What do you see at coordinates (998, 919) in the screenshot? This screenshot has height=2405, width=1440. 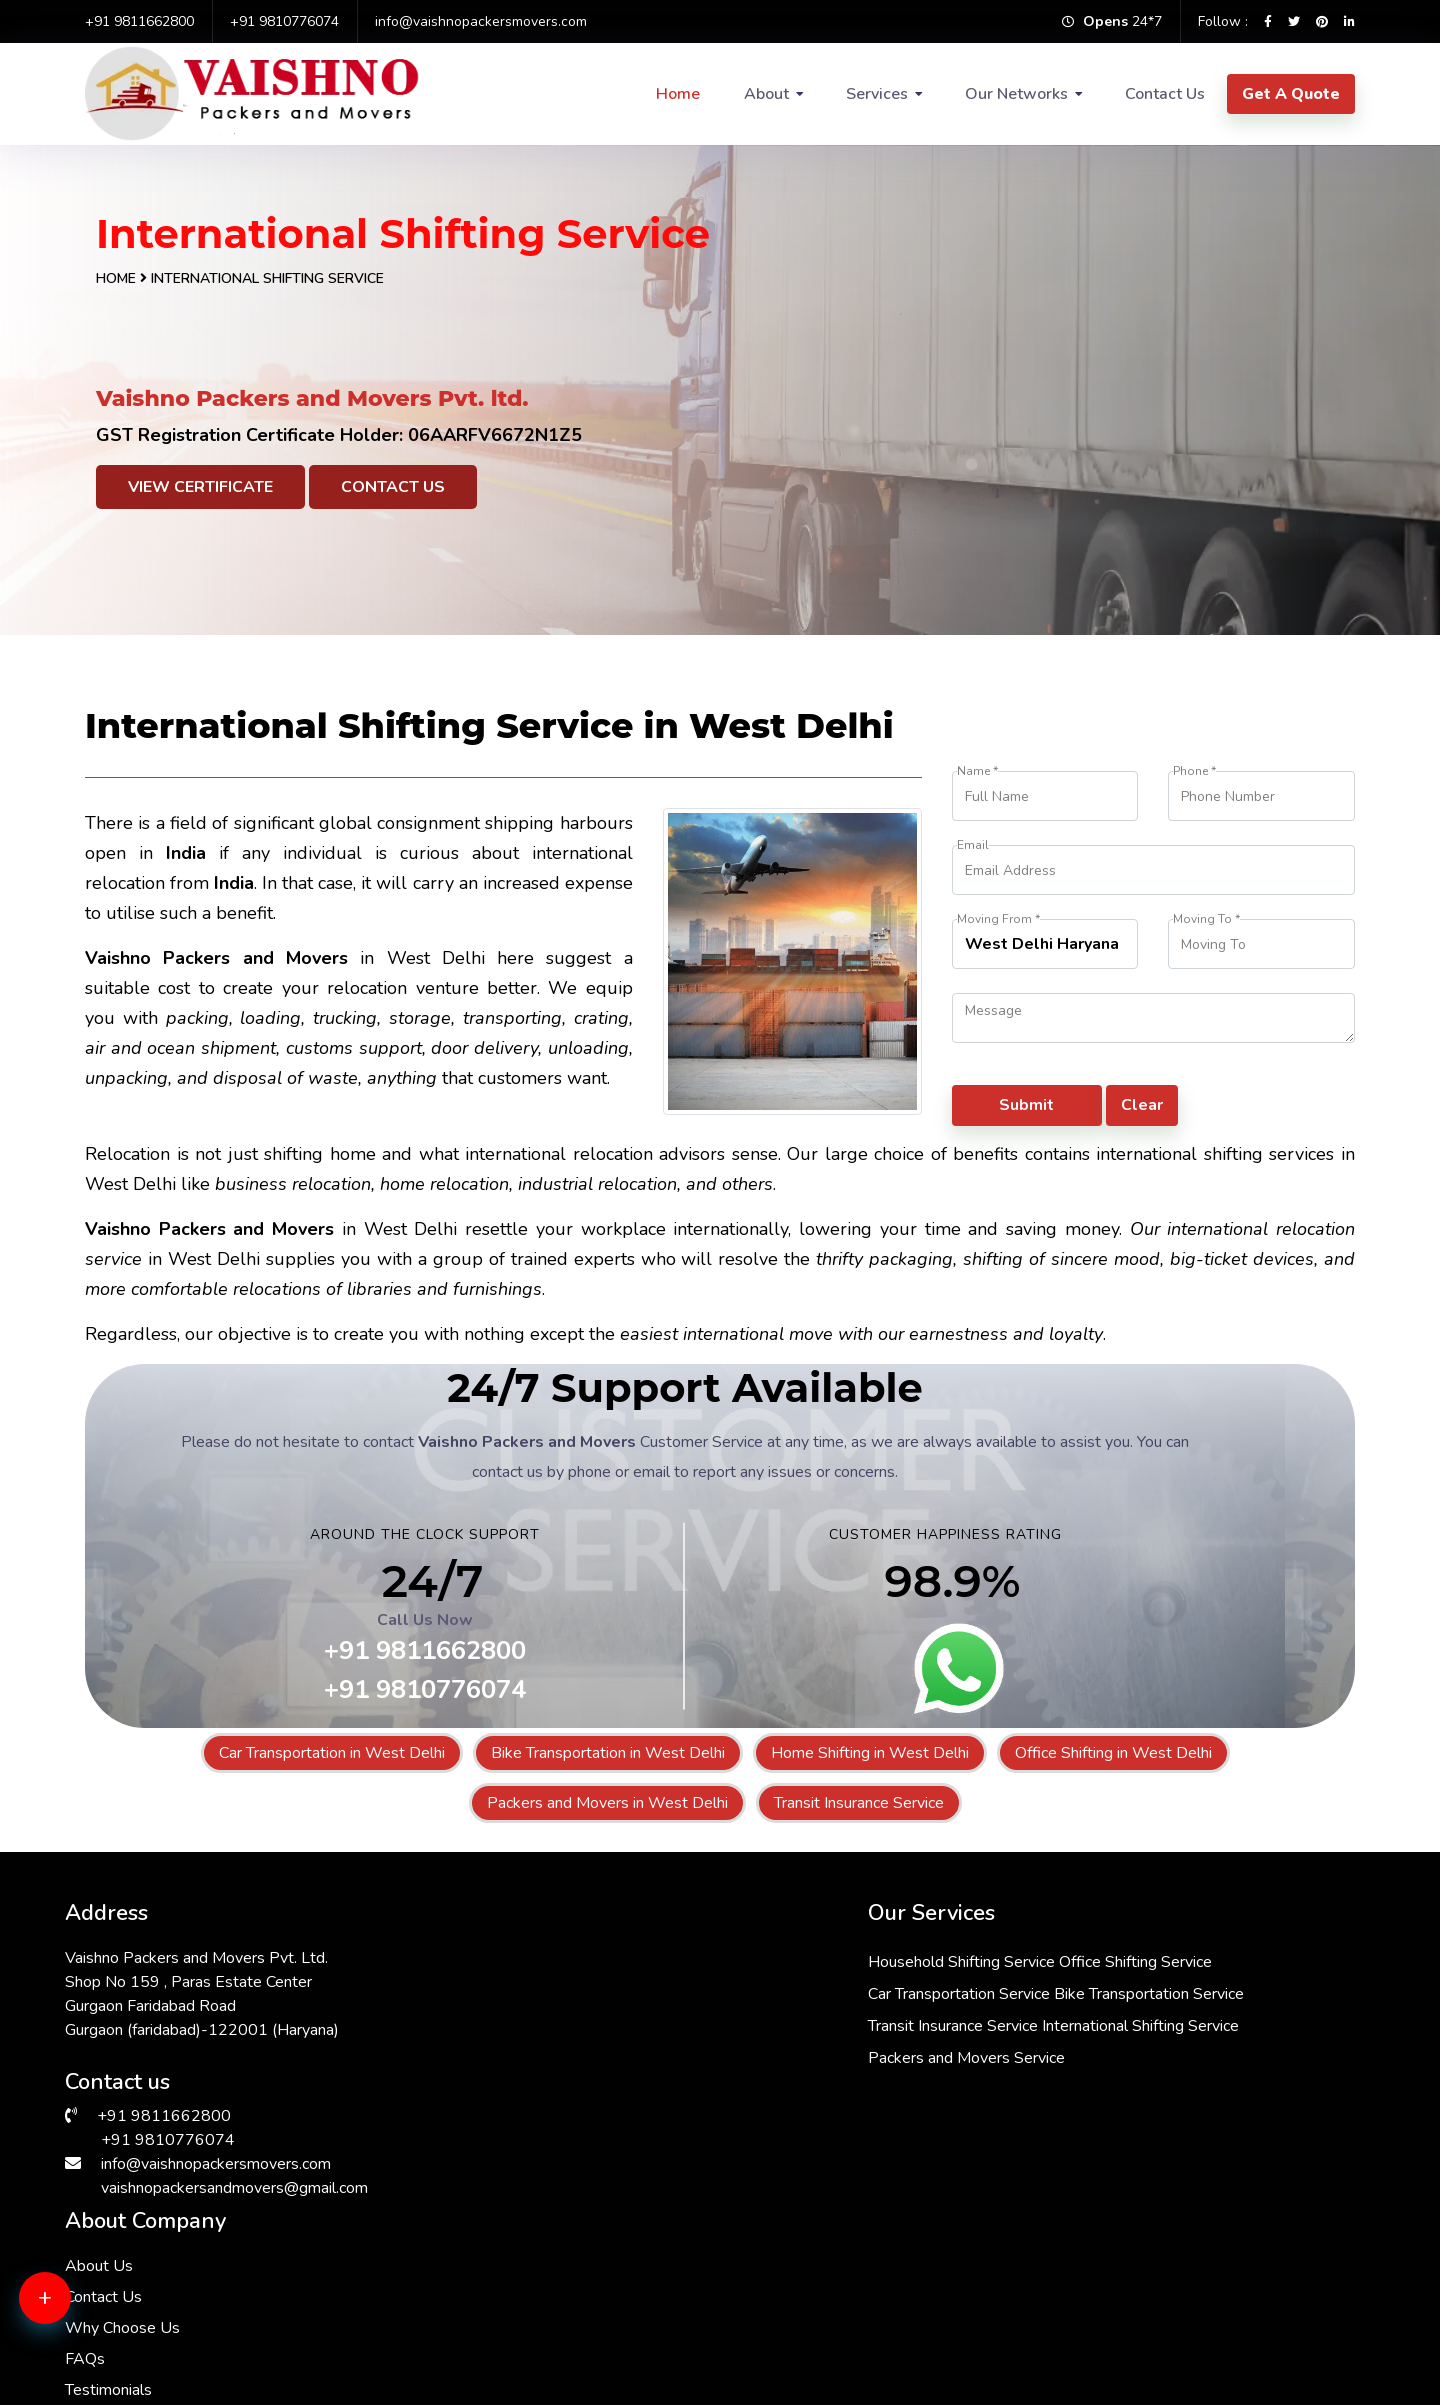 I see `Moving From *` at bounding box center [998, 919].